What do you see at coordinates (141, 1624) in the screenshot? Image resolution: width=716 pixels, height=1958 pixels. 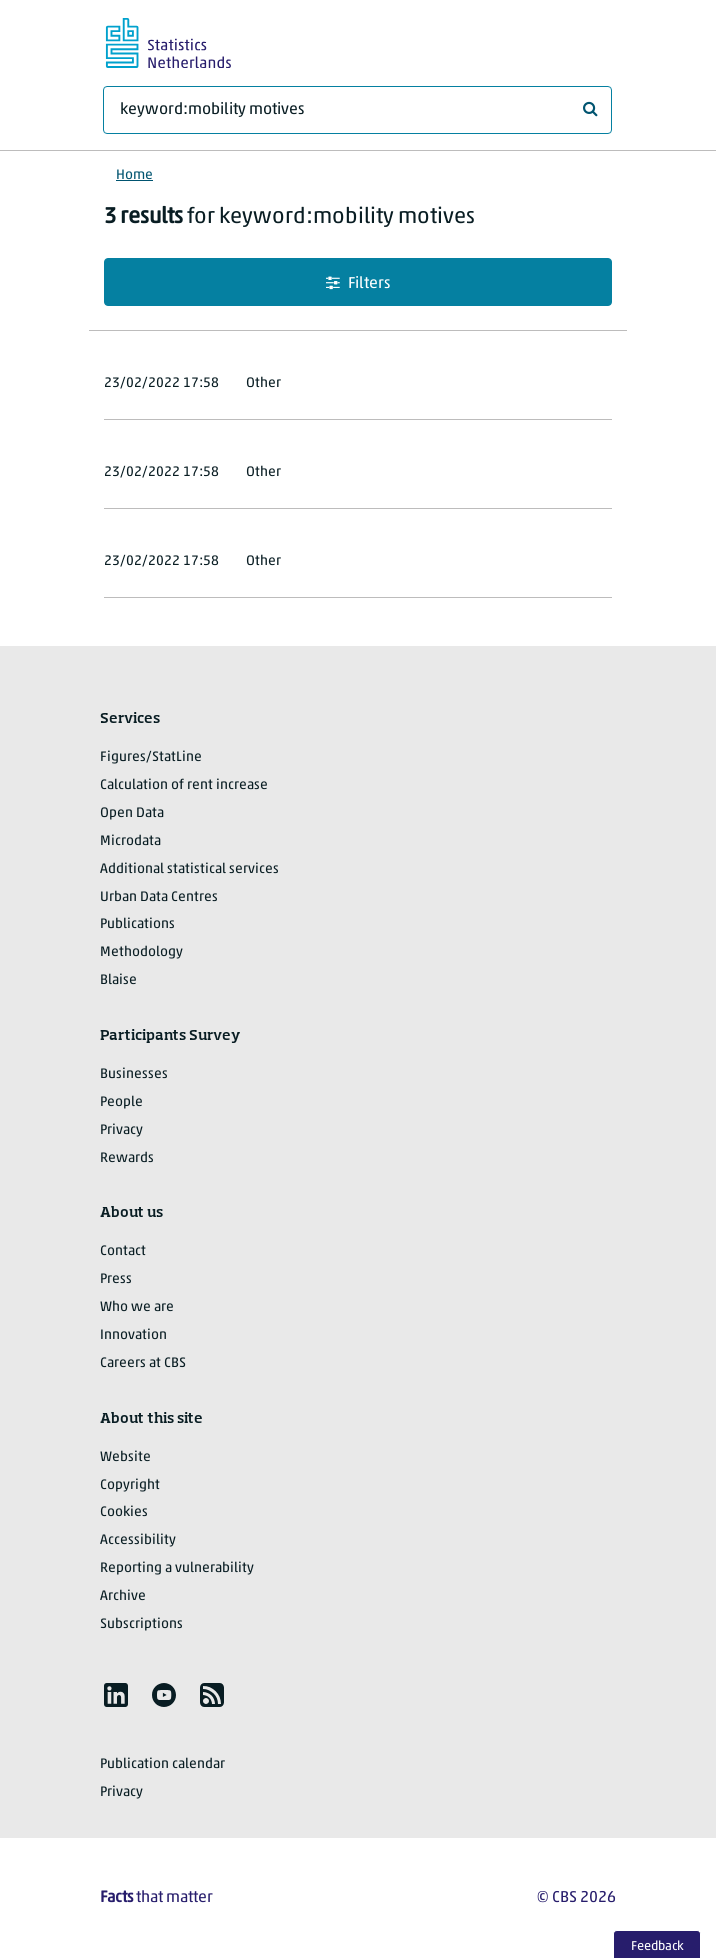 I see `Subscriptions` at bounding box center [141, 1624].